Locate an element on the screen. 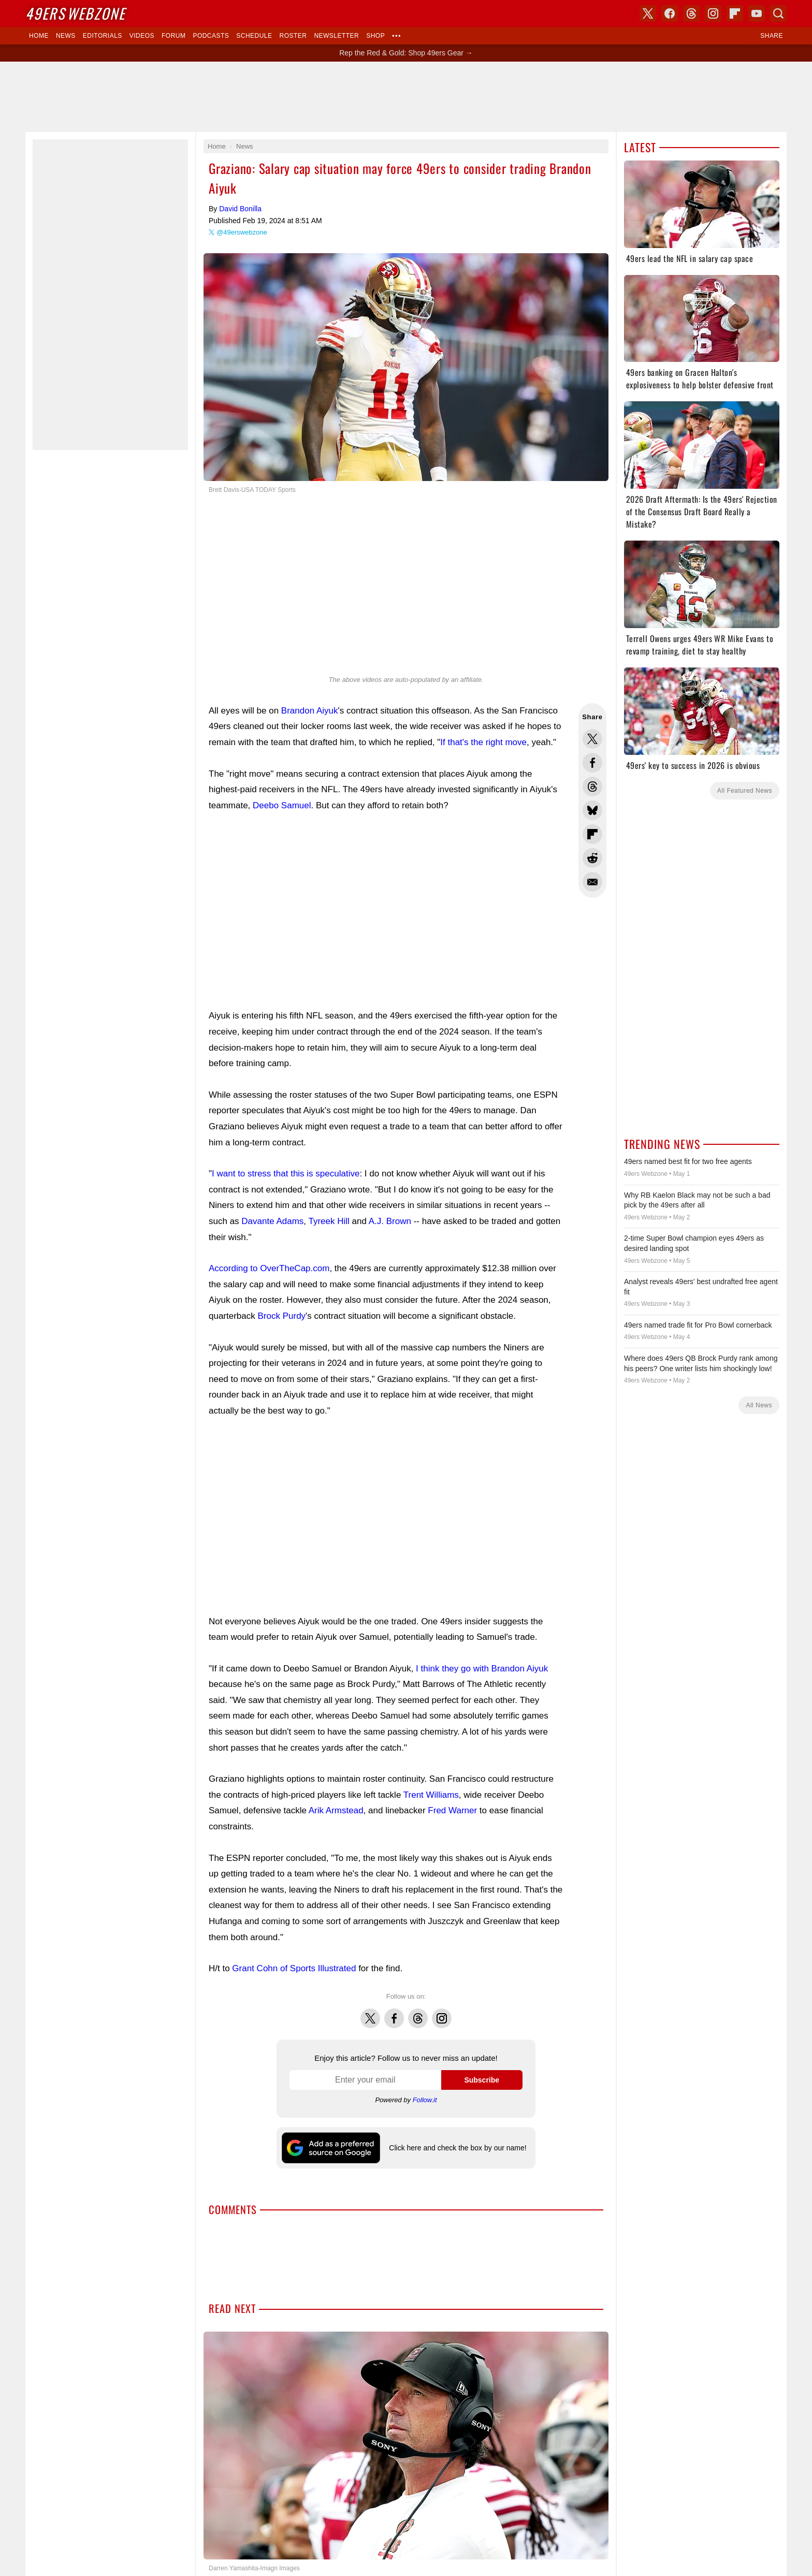 This screenshot has height=2576, width=812. All Featured News is located at coordinates (744, 790).